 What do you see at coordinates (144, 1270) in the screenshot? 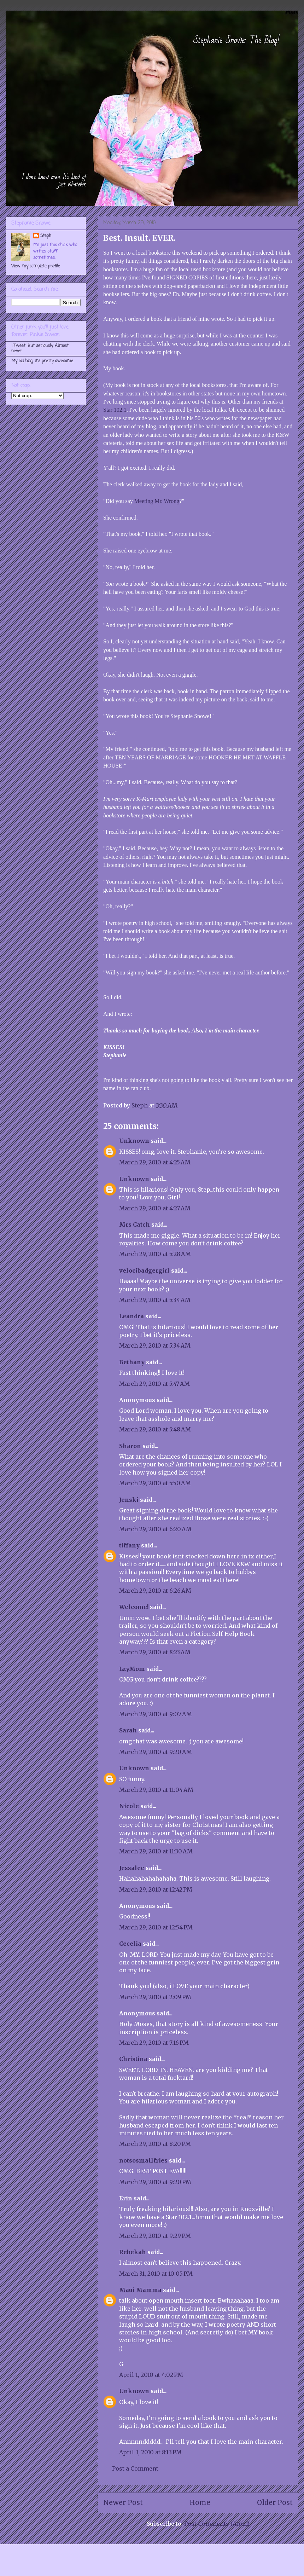
I see `velocibadgergirl` at bounding box center [144, 1270].